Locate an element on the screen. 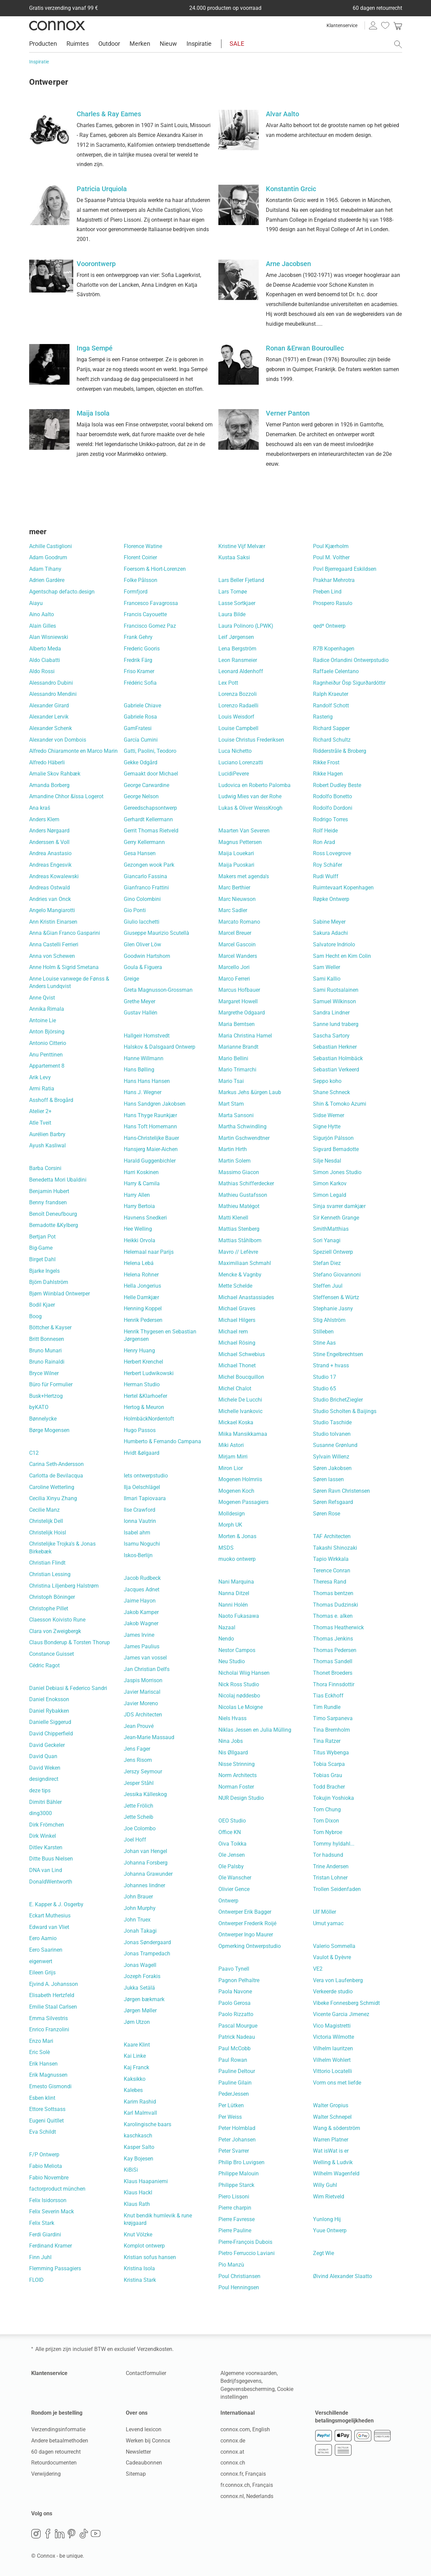  Alfredo Chiaramonte en Marco Marin is located at coordinates (73, 751).